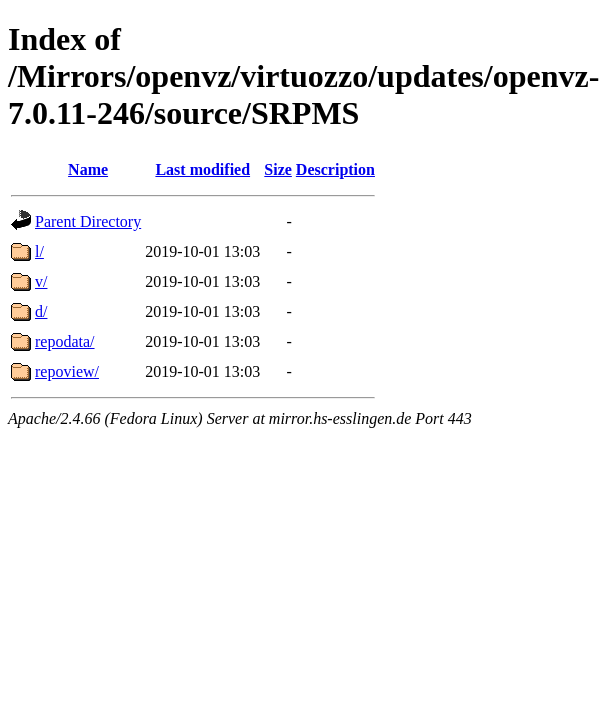  Describe the element at coordinates (335, 169) in the screenshot. I see `Description` at that location.